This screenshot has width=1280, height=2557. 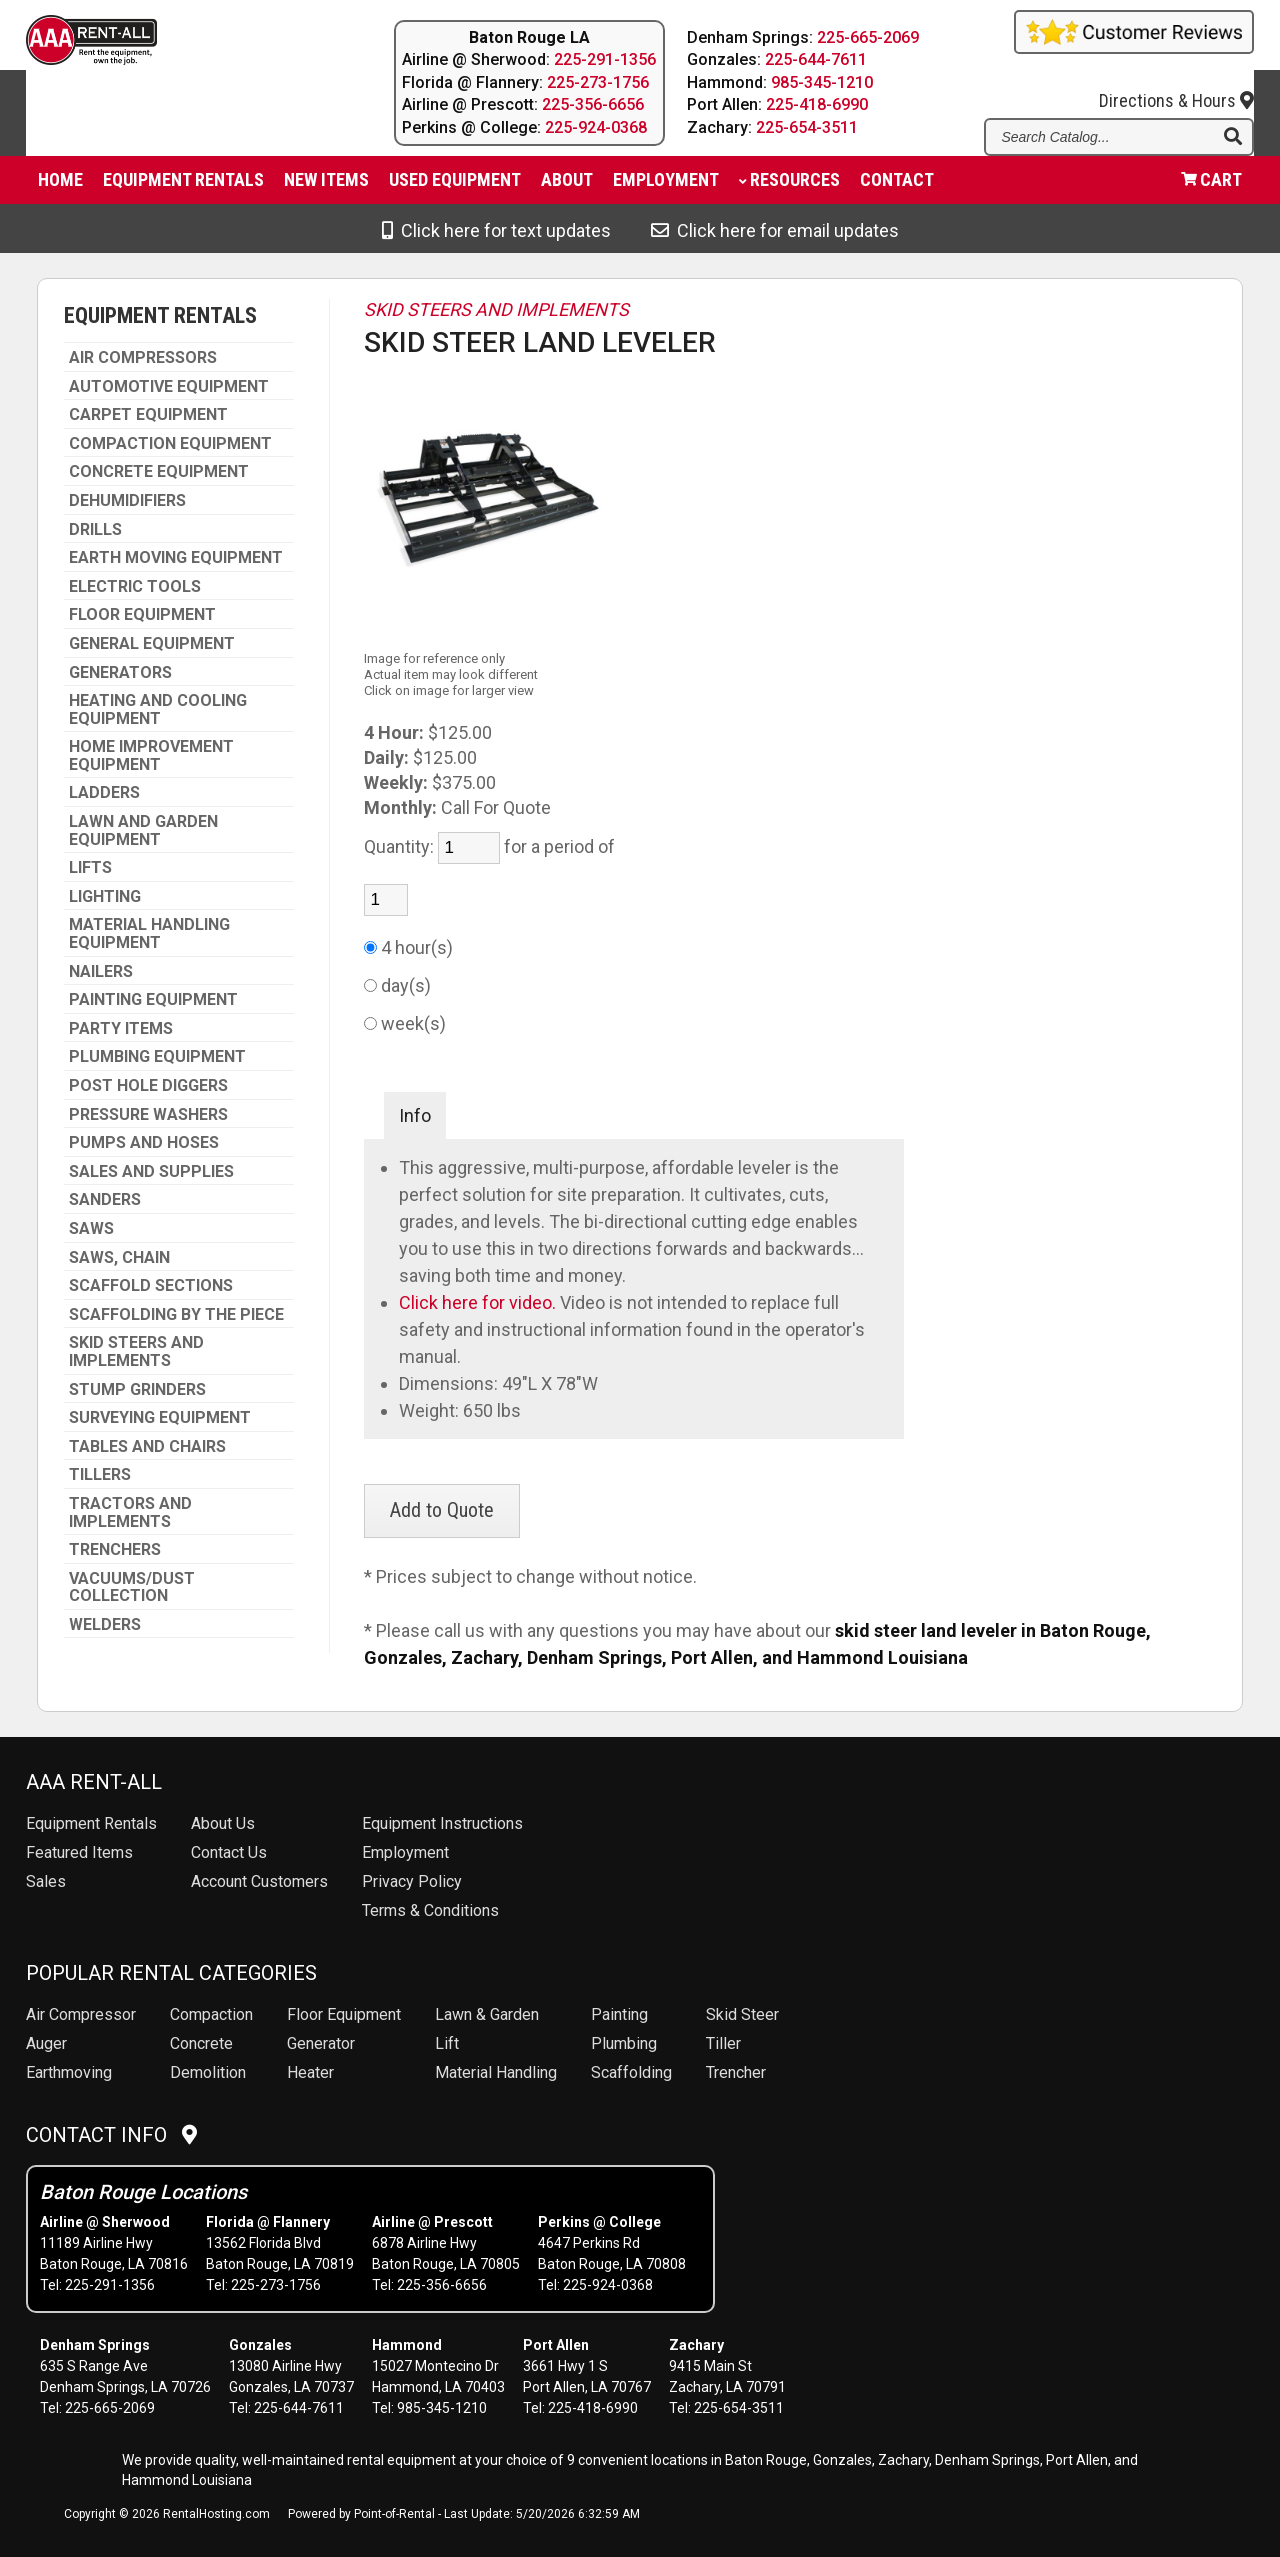 I want to click on POST HOLE DIGGERS, so click(x=148, y=1086).